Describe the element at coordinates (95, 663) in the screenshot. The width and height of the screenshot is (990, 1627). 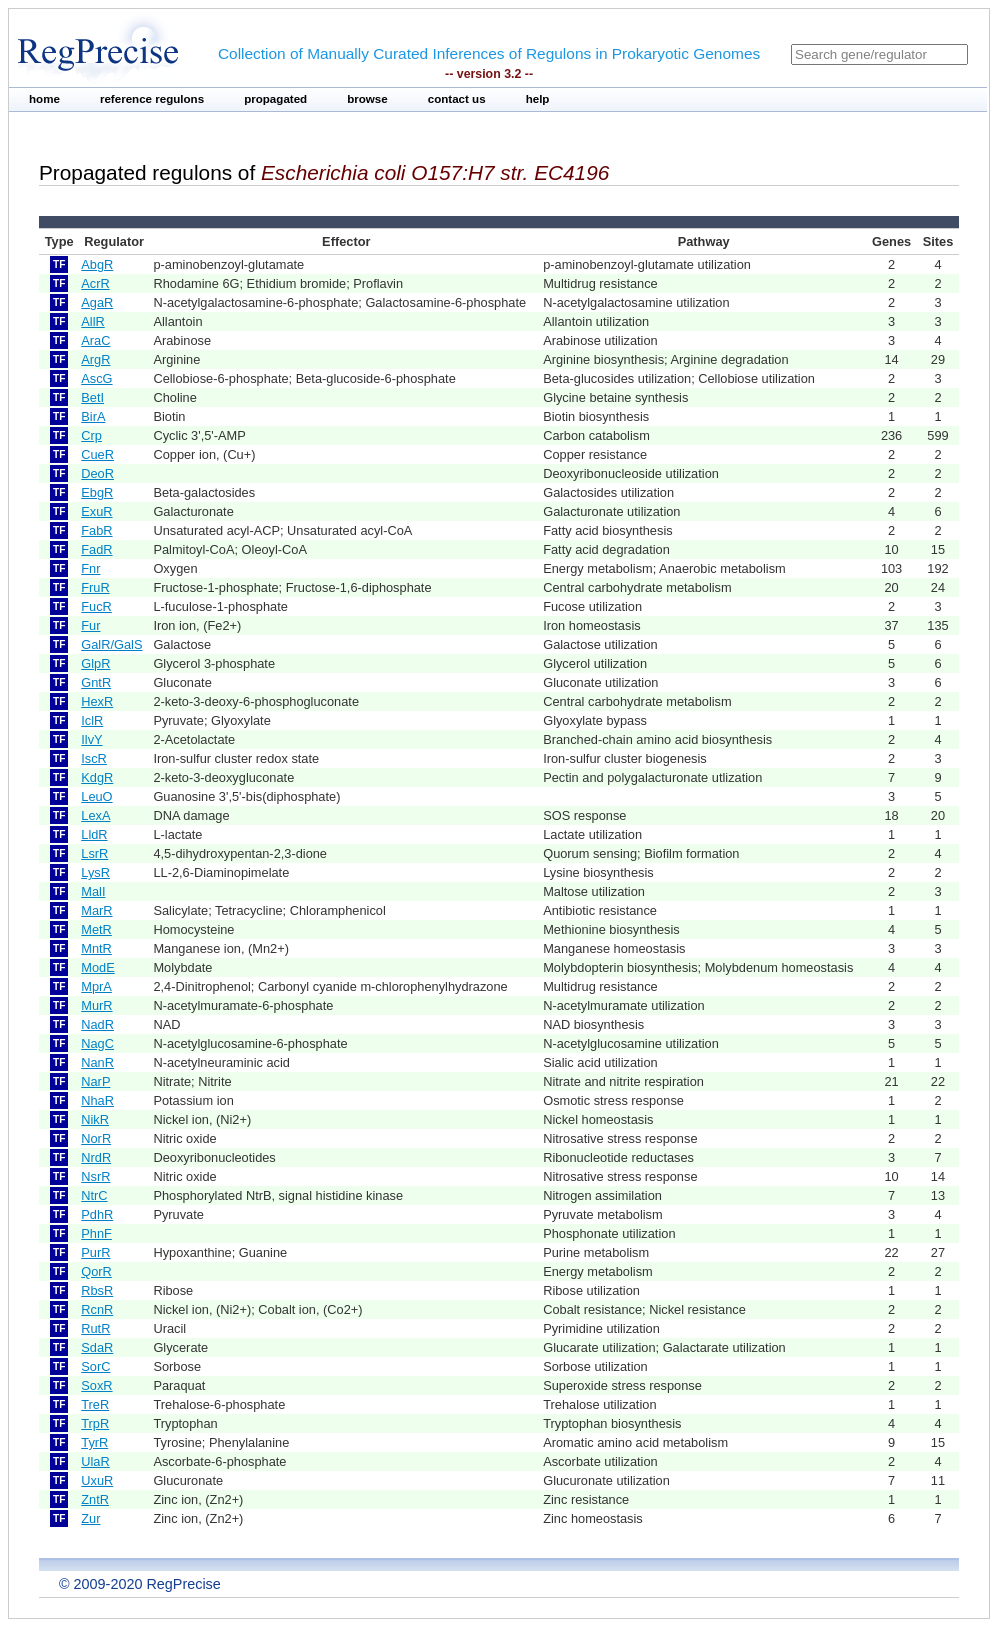
I see `GlpR` at that location.